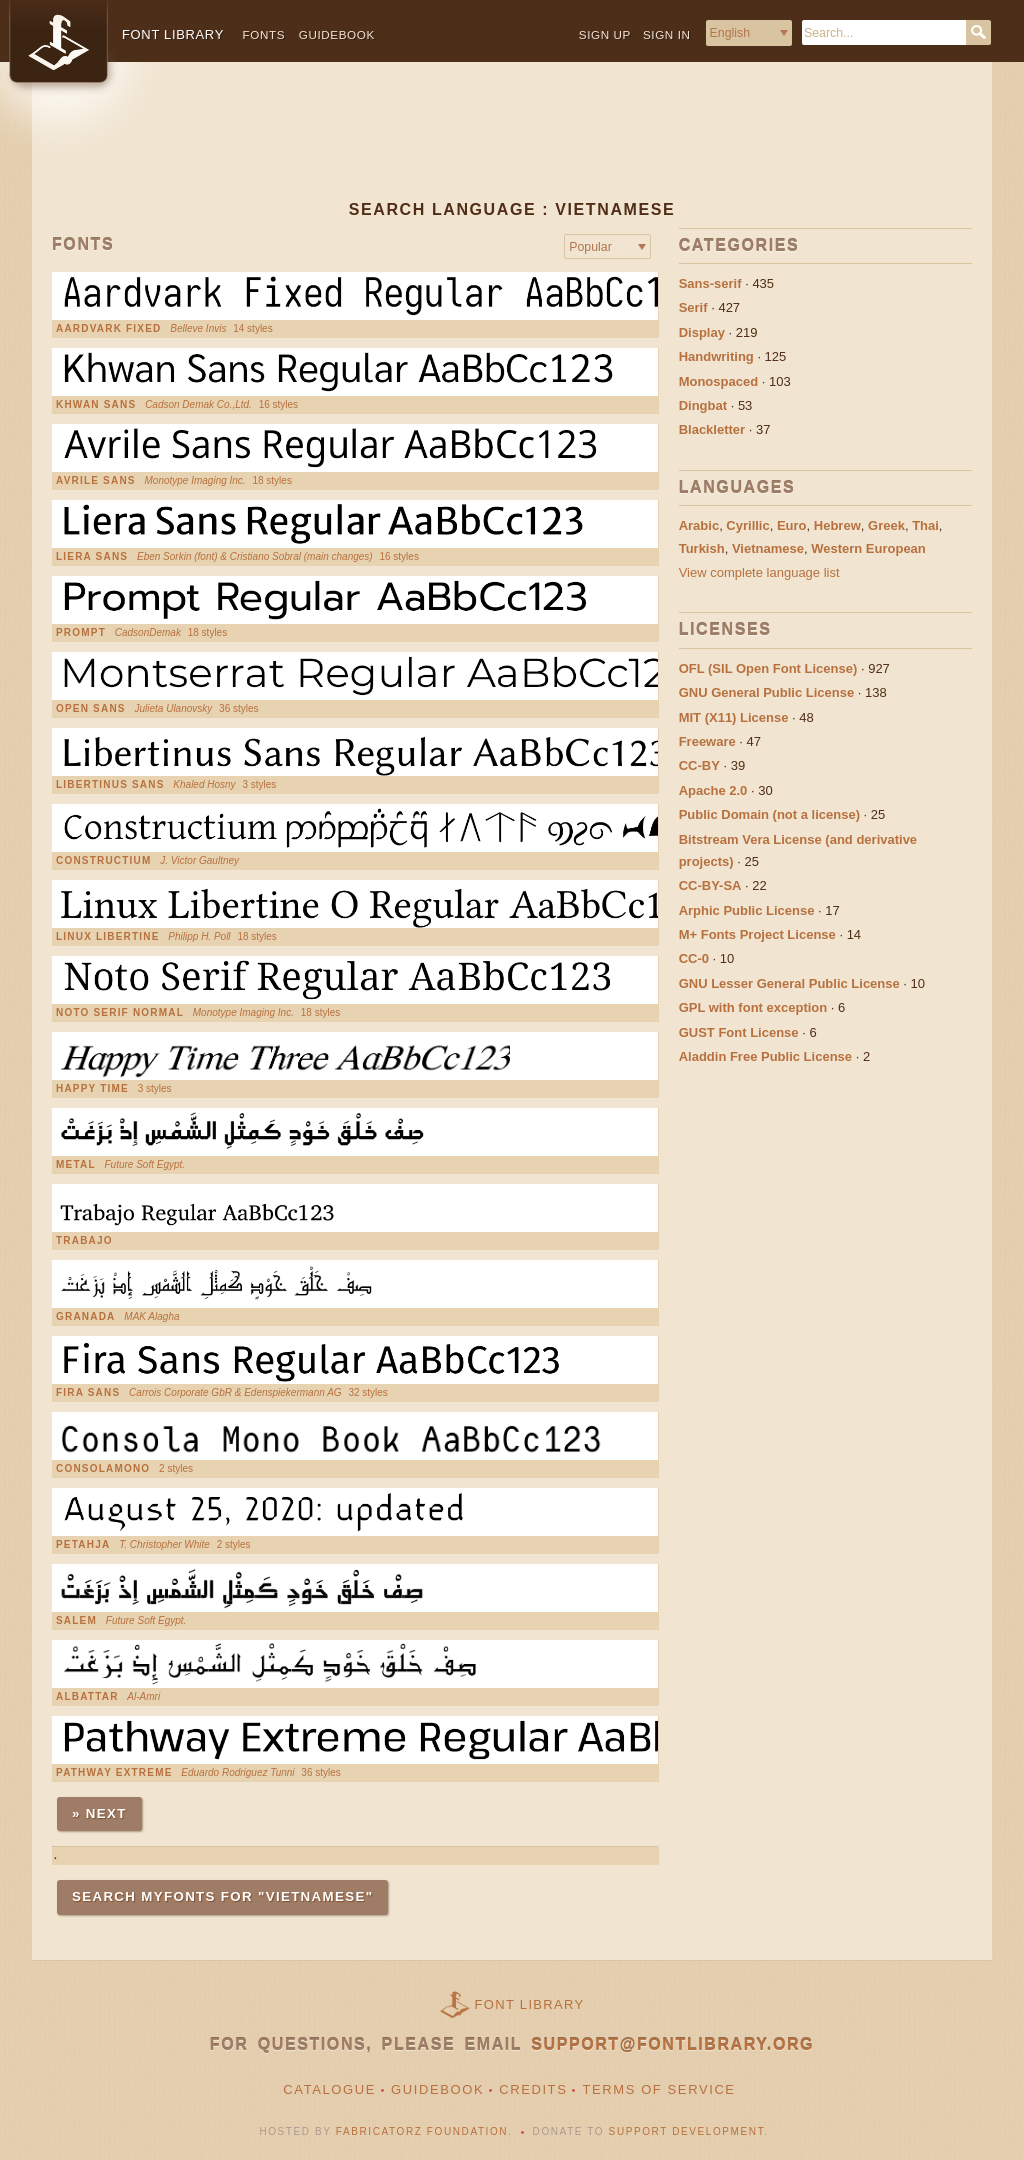 The height and width of the screenshot is (2160, 1024). What do you see at coordinates (104, 861) in the screenshot?
I see `Constructium` at bounding box center [104, 861].